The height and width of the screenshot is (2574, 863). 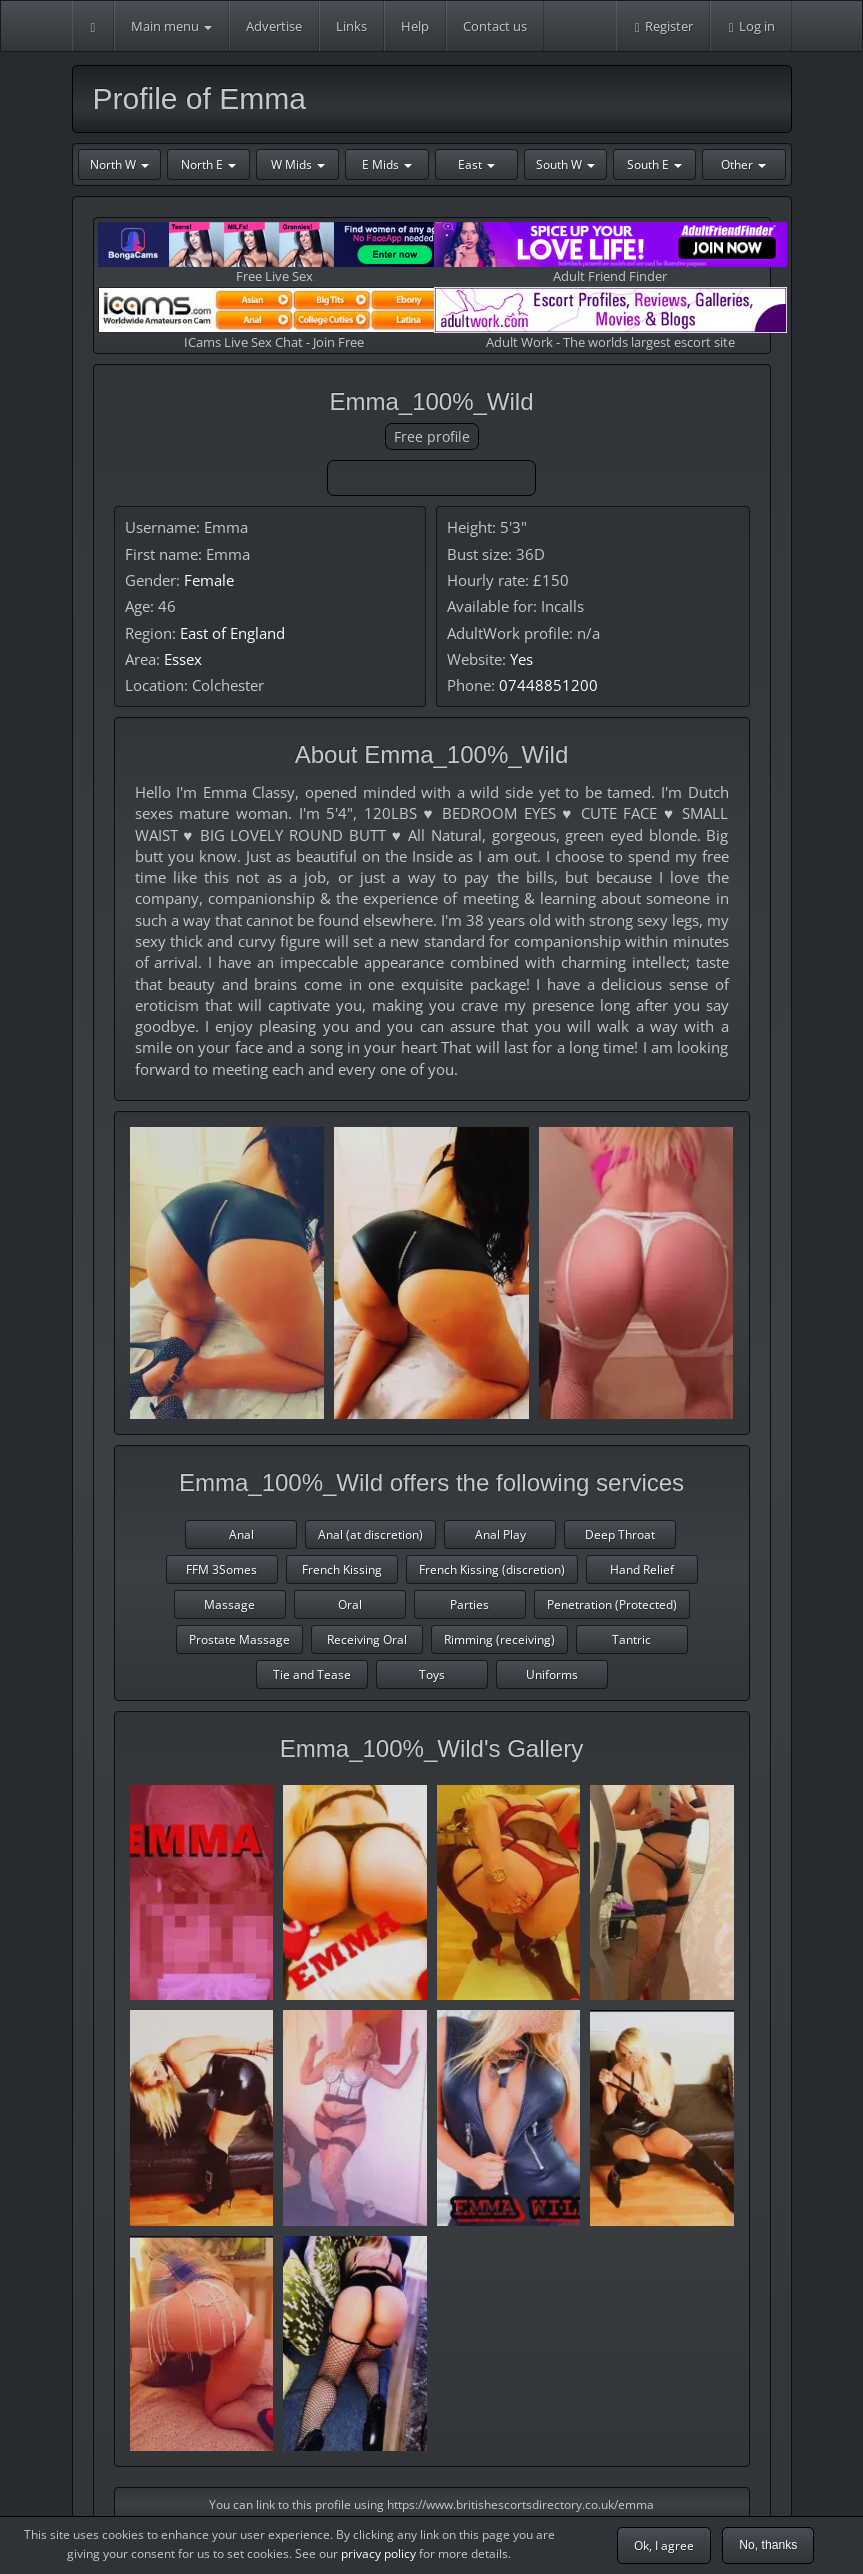 What do you see at coordinates (495, 26) in the screenshot?
I see `Contact us` at bounding box center [495, 26].